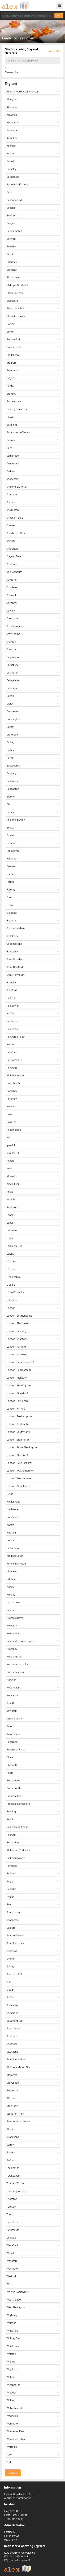 The width and height of the screenshot is (65, 2576). I want to click on Kibworth, so click(11, 1176).